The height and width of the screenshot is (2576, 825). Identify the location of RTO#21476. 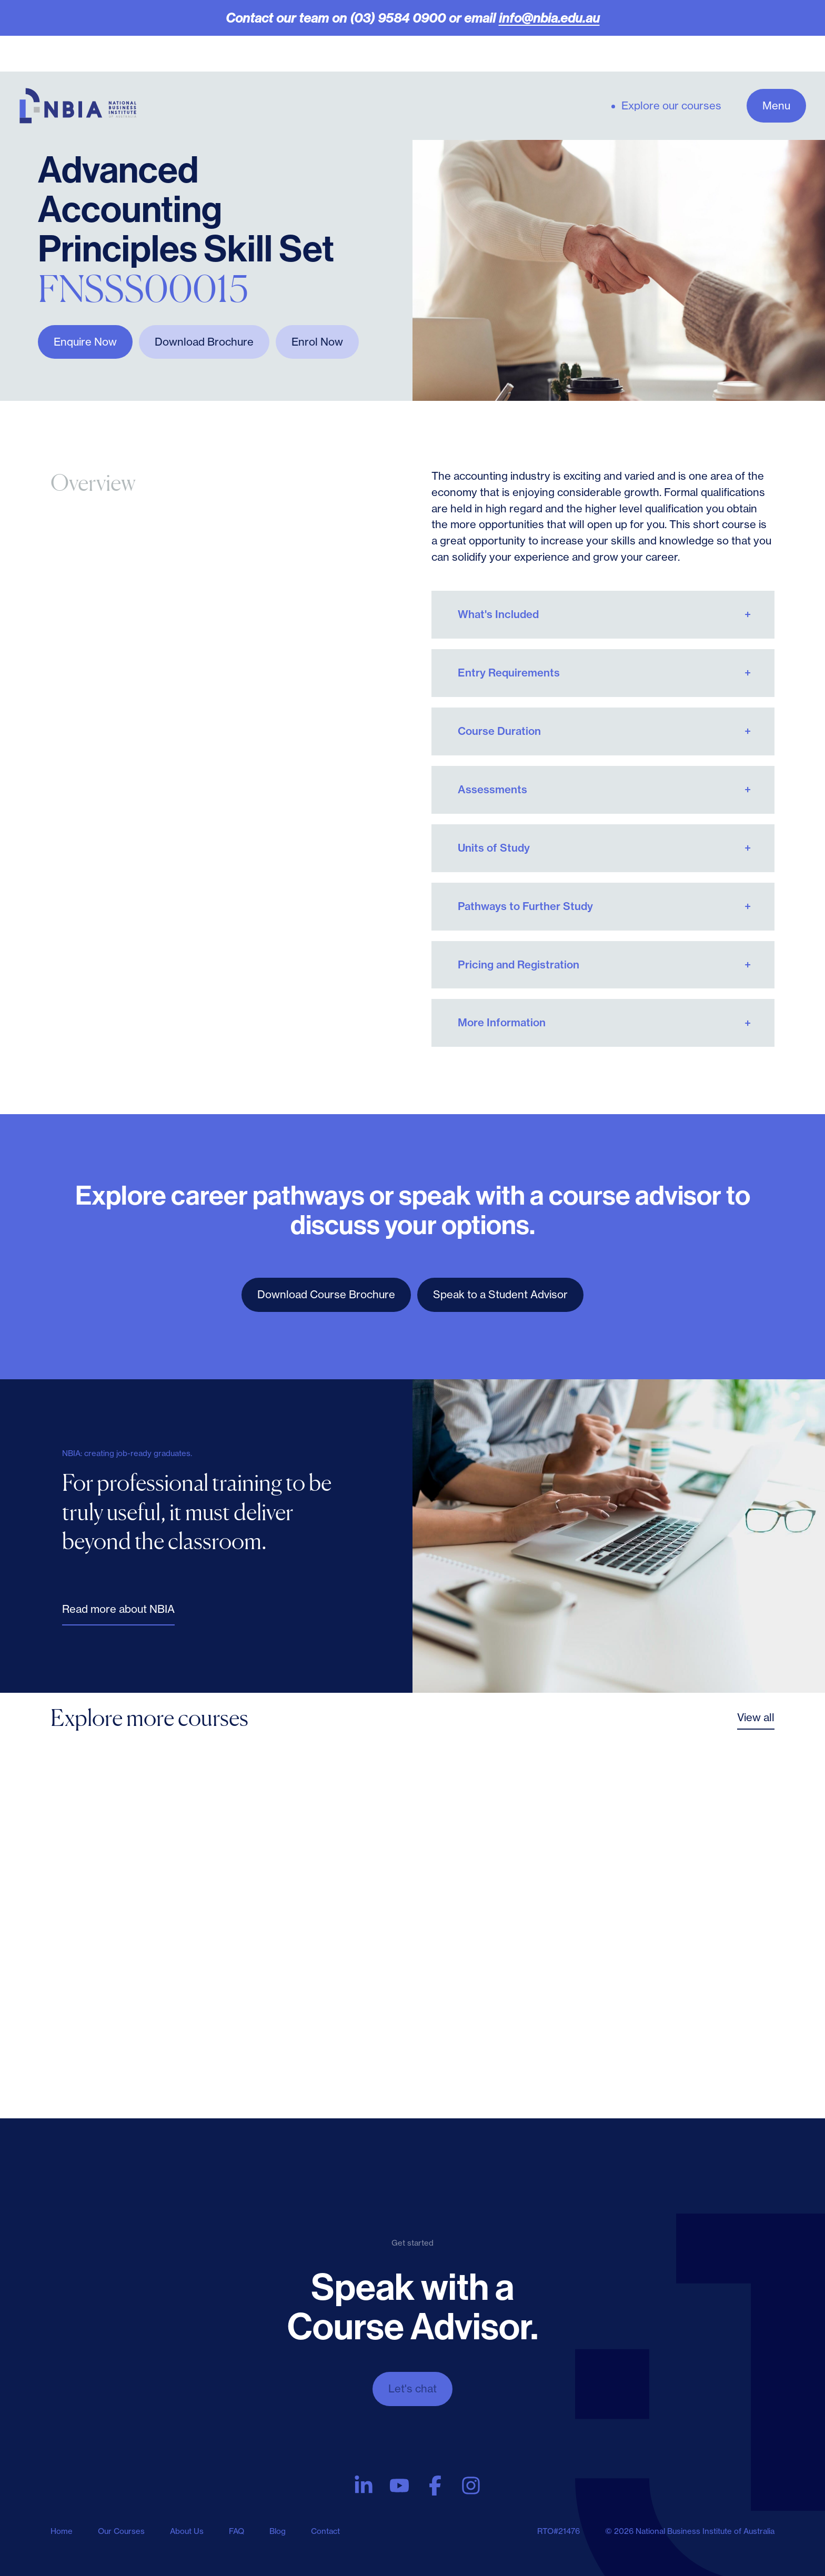
(558, 2531).